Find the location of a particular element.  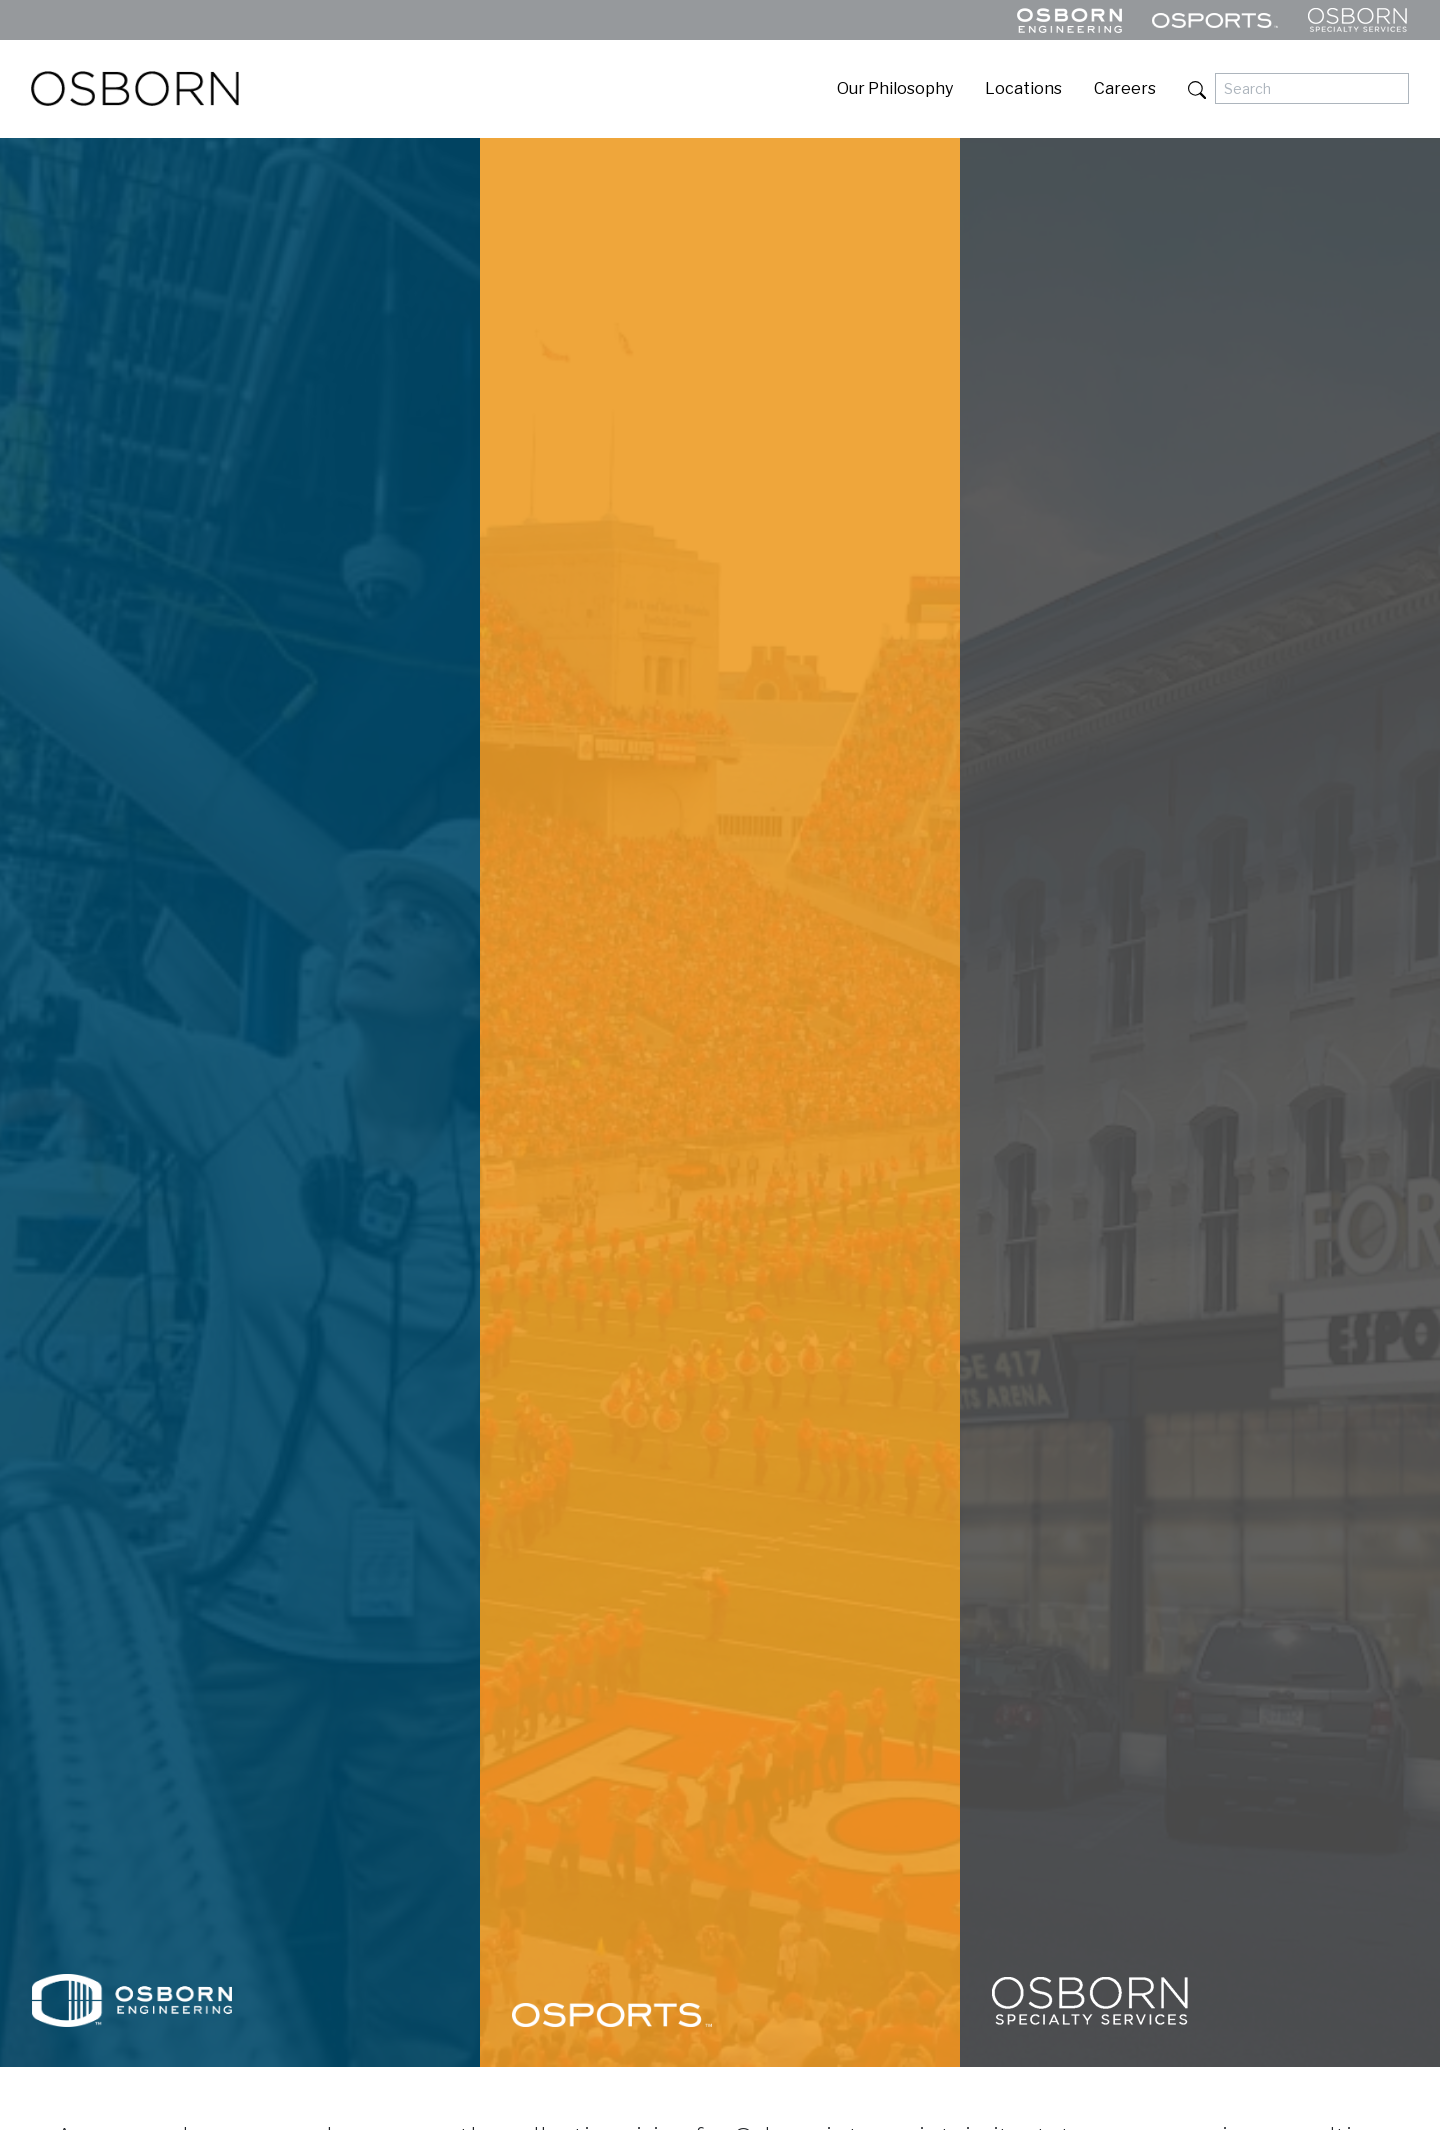

Careers is located at coordinates (1125, 88).